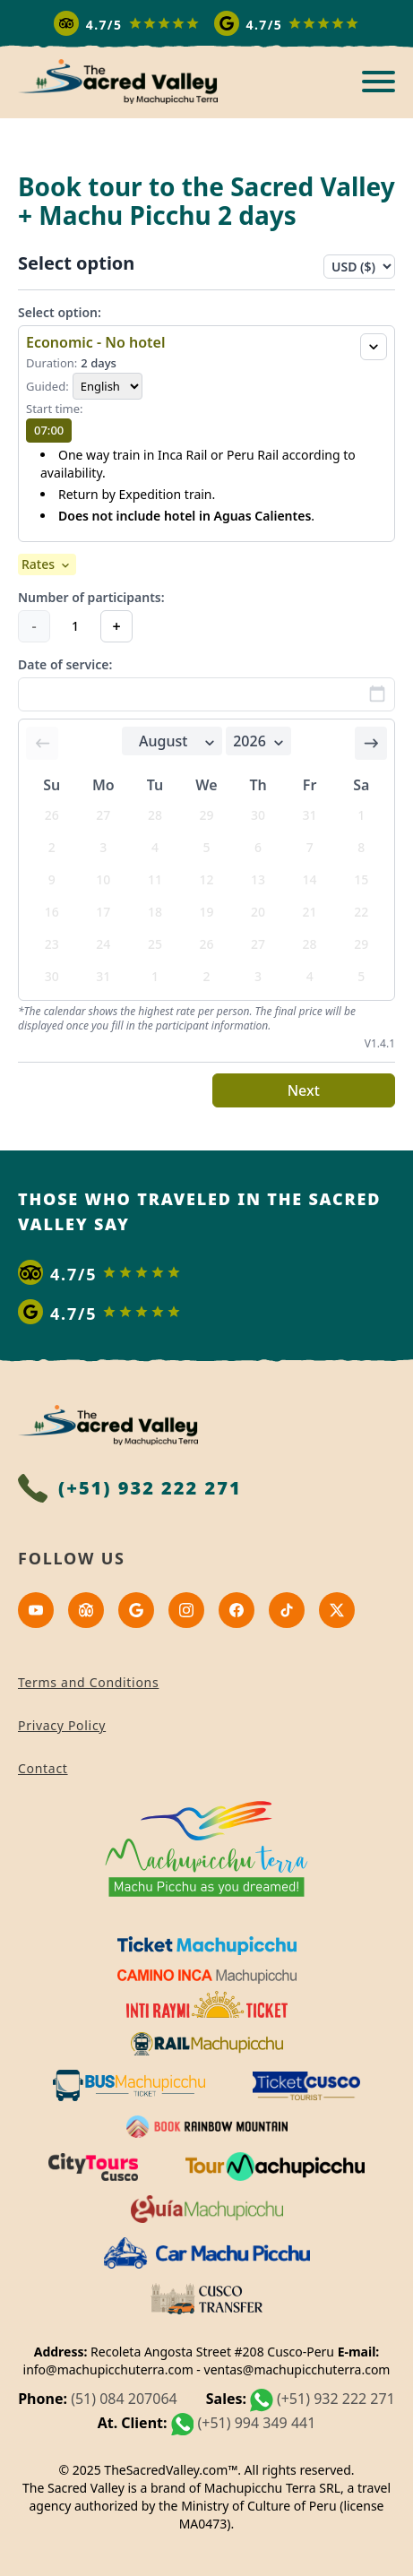 This screenshot has width=413, height=2576. What do you see at coordinates (260, 741) in the screenshot?
I see `2026` at bounding box center [260, 741].